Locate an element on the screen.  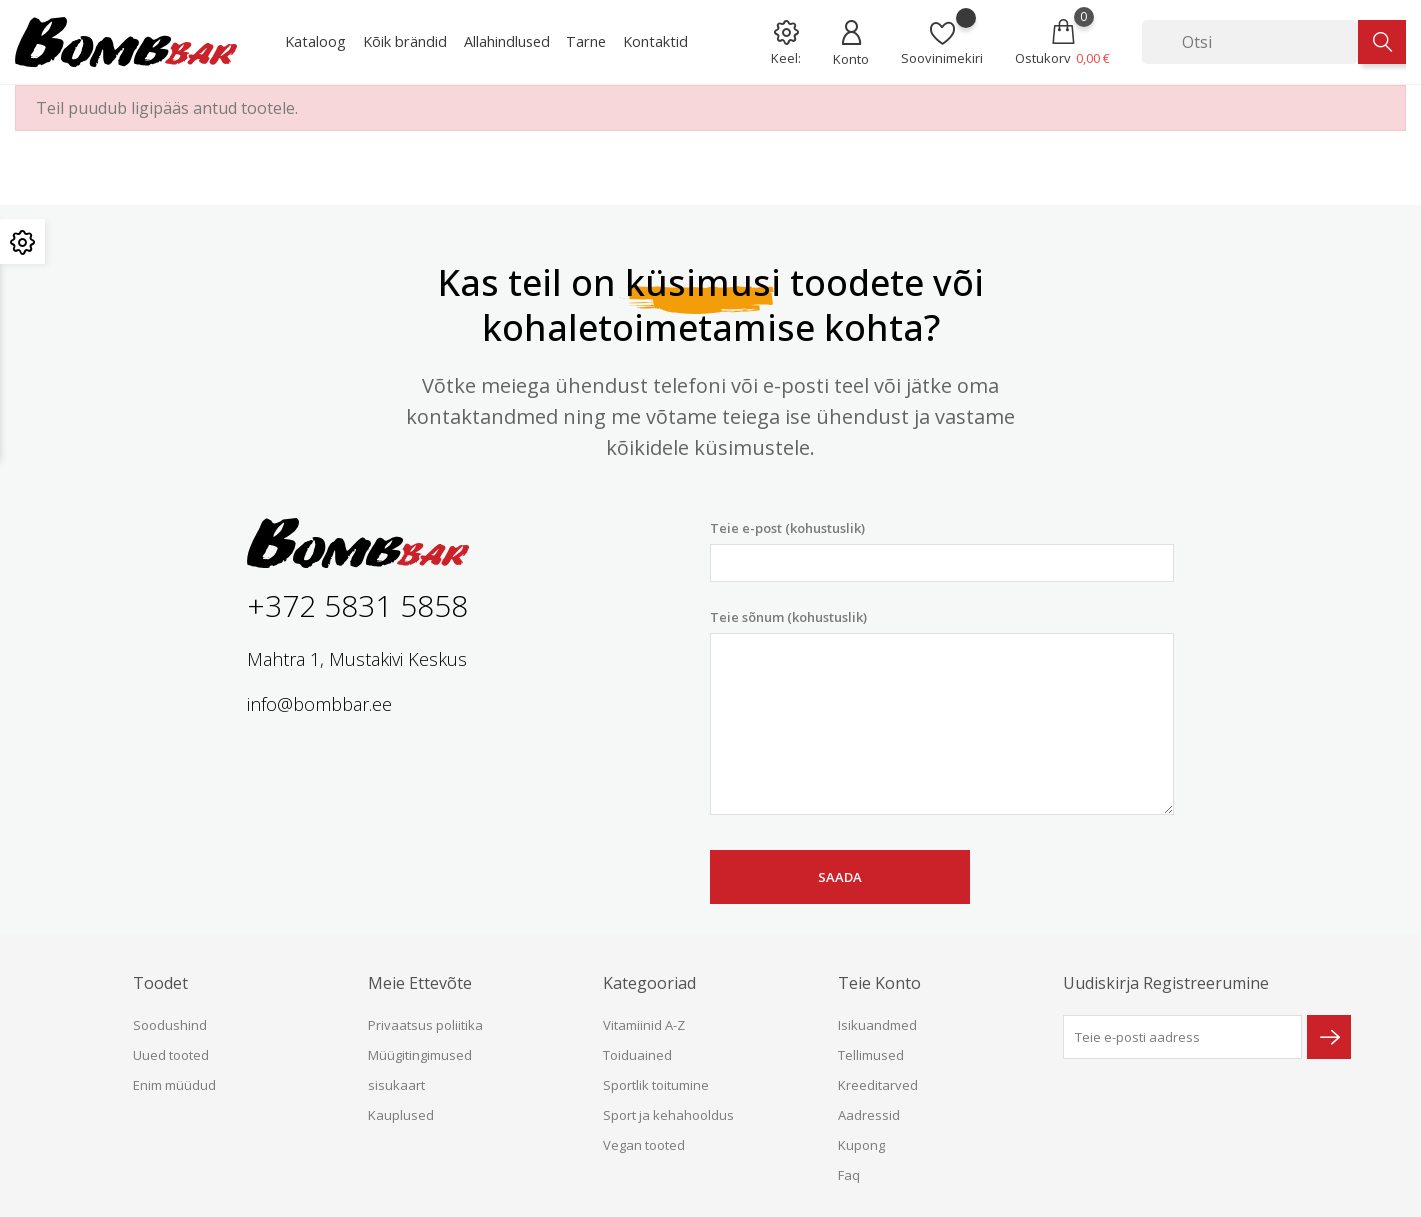
Sportlik toitumine is located at coordinates (656, 1085).